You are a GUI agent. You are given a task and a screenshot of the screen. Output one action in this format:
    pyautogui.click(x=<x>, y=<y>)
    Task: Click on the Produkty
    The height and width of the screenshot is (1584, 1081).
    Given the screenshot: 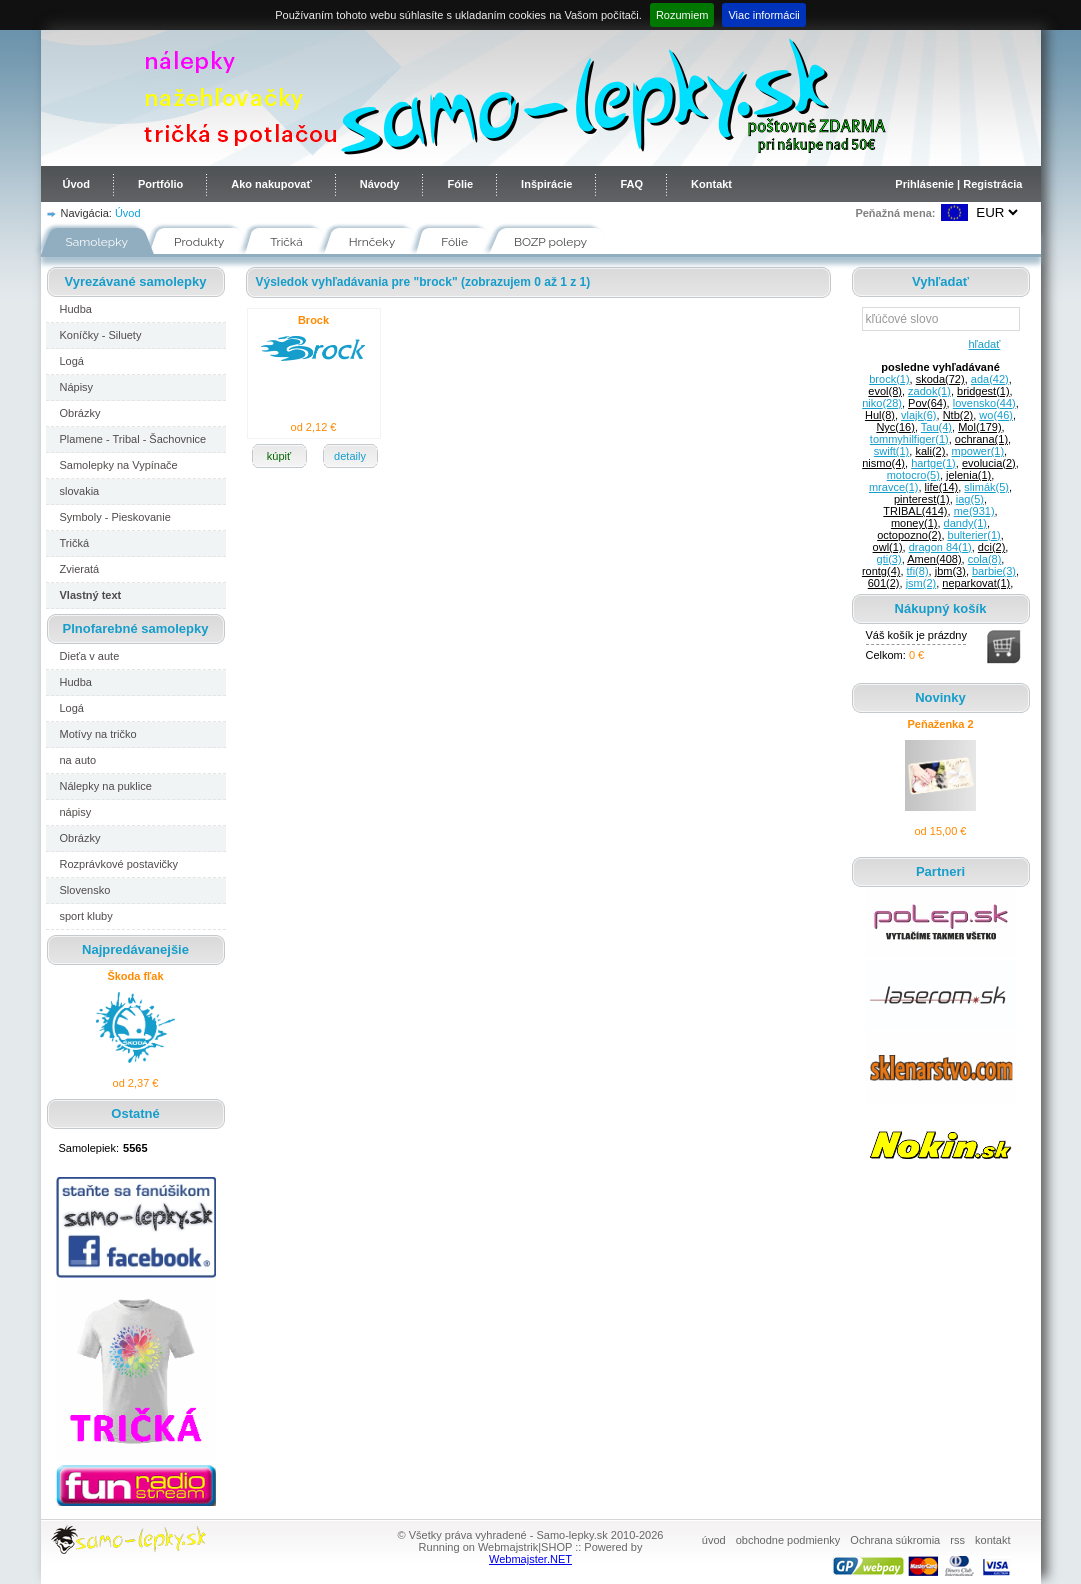 What is the action you would take?
    pyautogui.click(x=199, y=242)
    